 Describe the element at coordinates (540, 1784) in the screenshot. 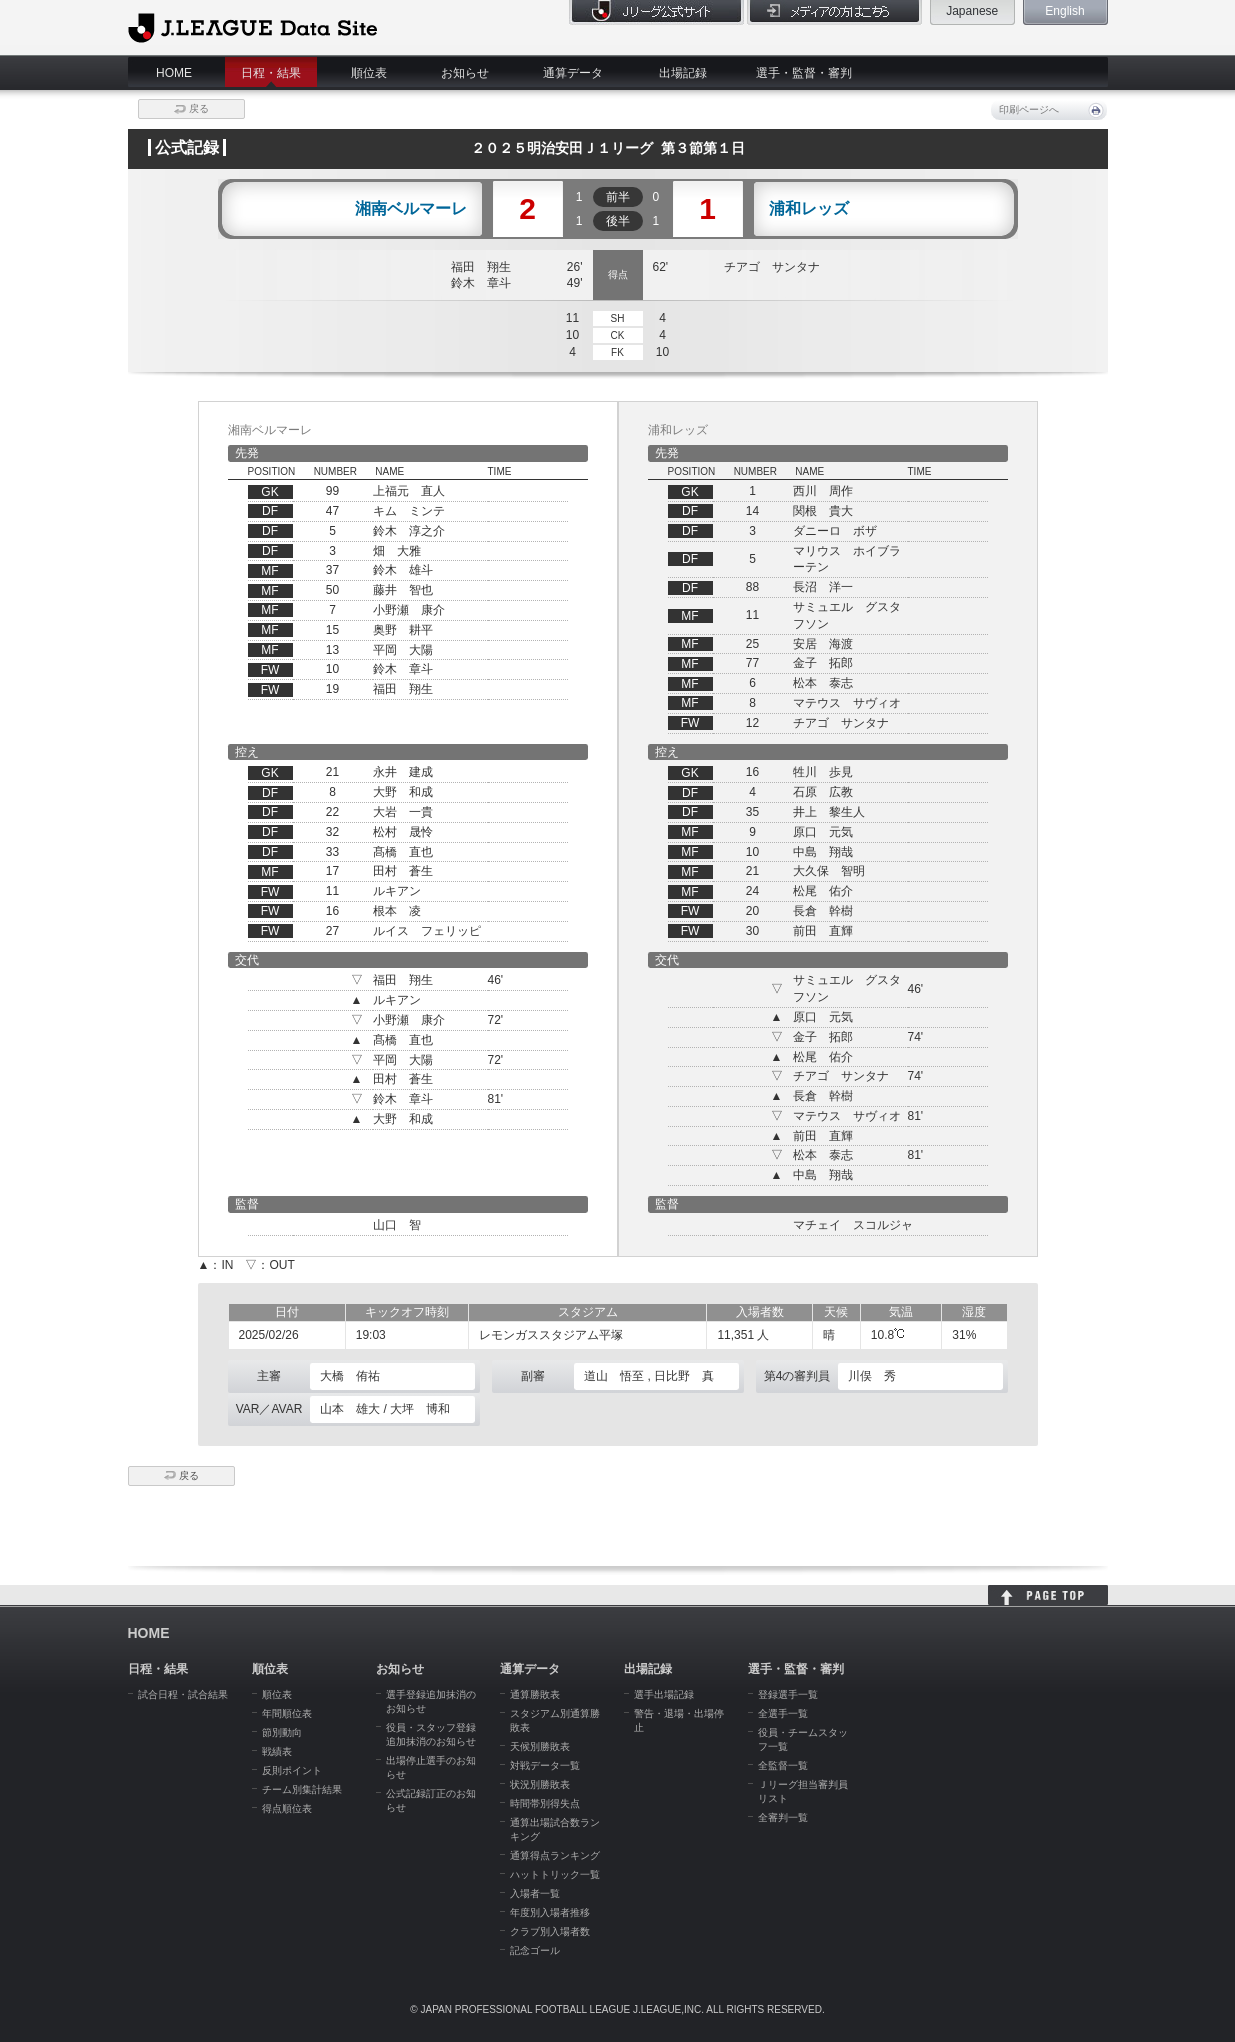

I see `状況別勝敗表` at that location.